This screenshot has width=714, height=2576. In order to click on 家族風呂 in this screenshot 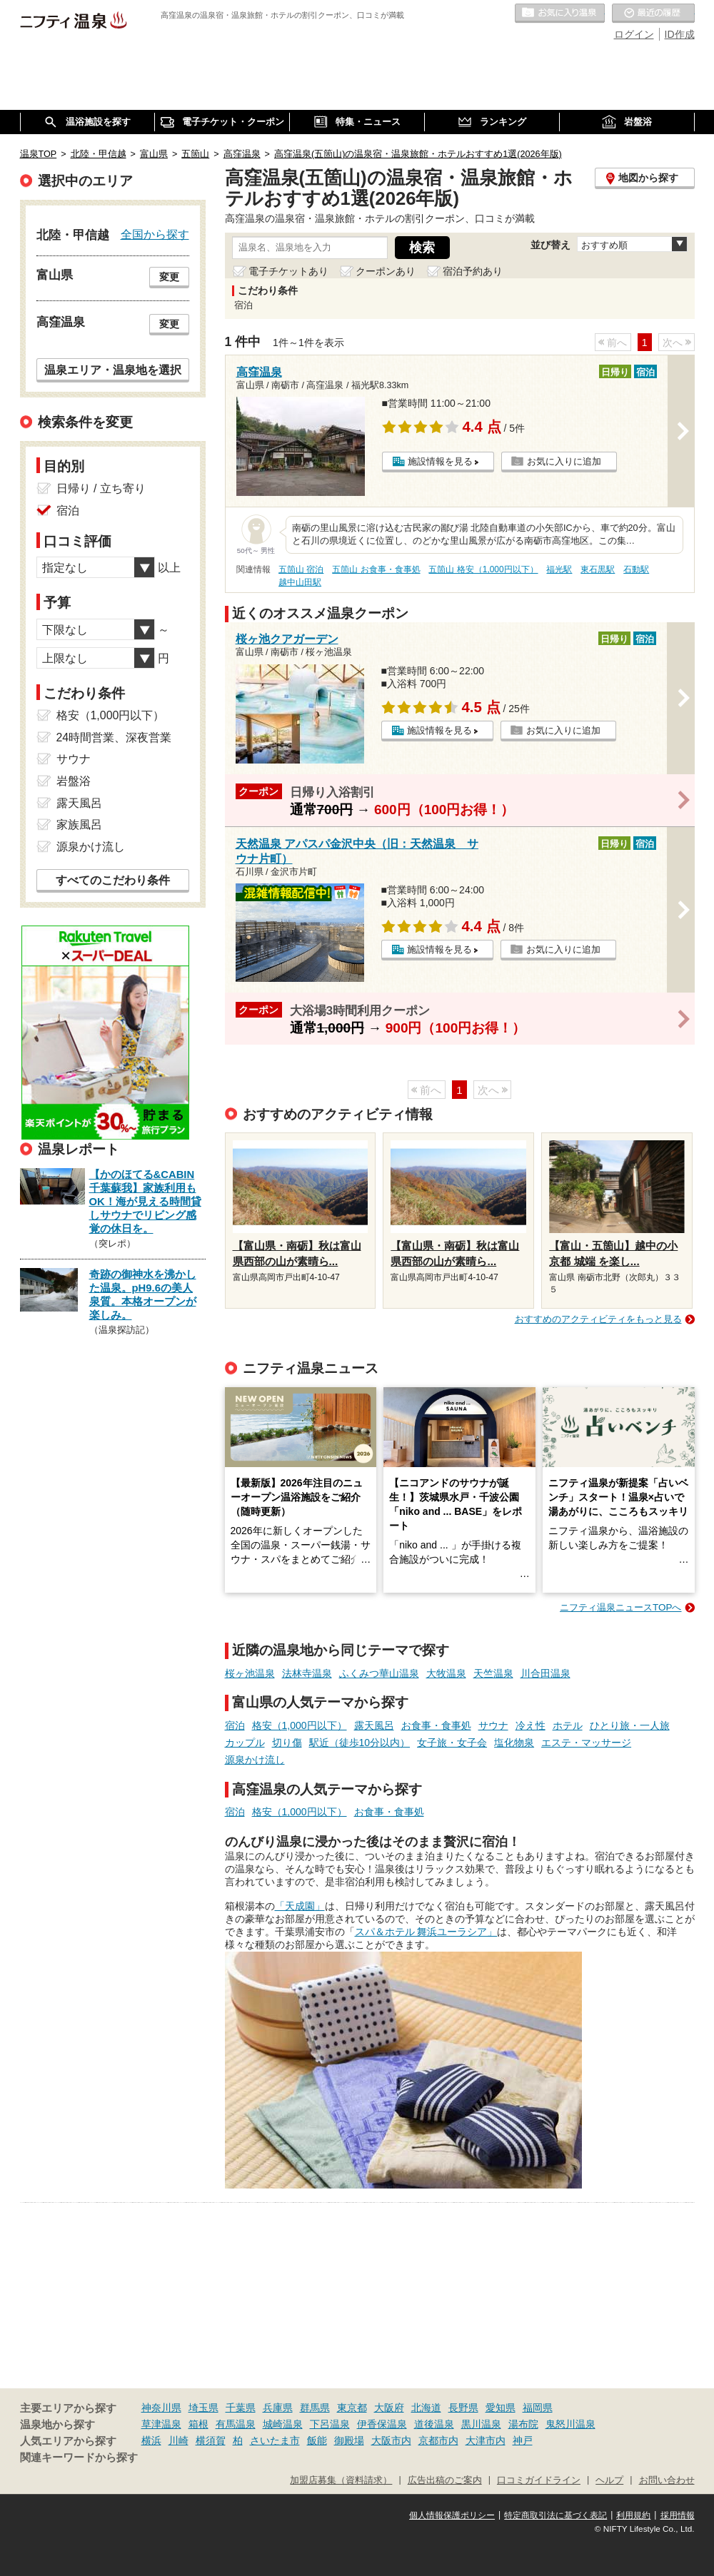, I will do `click(79, 824)`.